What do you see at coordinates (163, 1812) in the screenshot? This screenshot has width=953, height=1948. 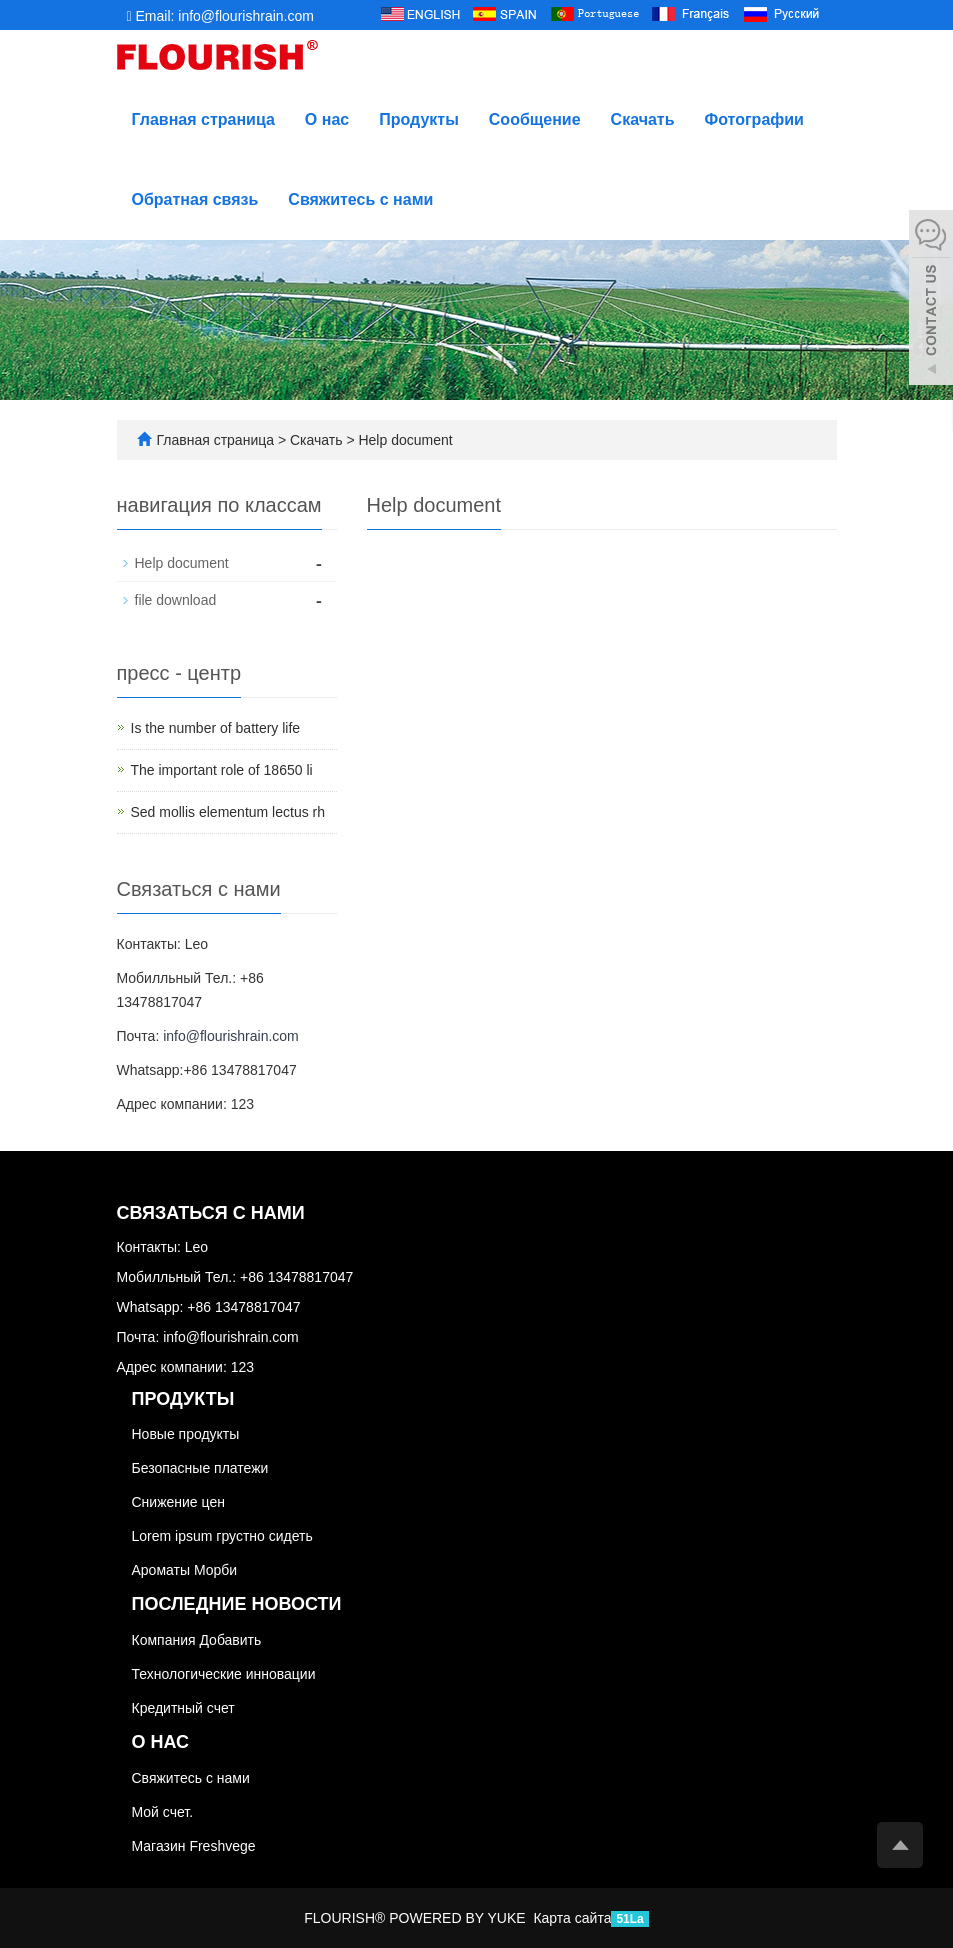 I see `Мой счет.` at bounding box center [163, 1812].